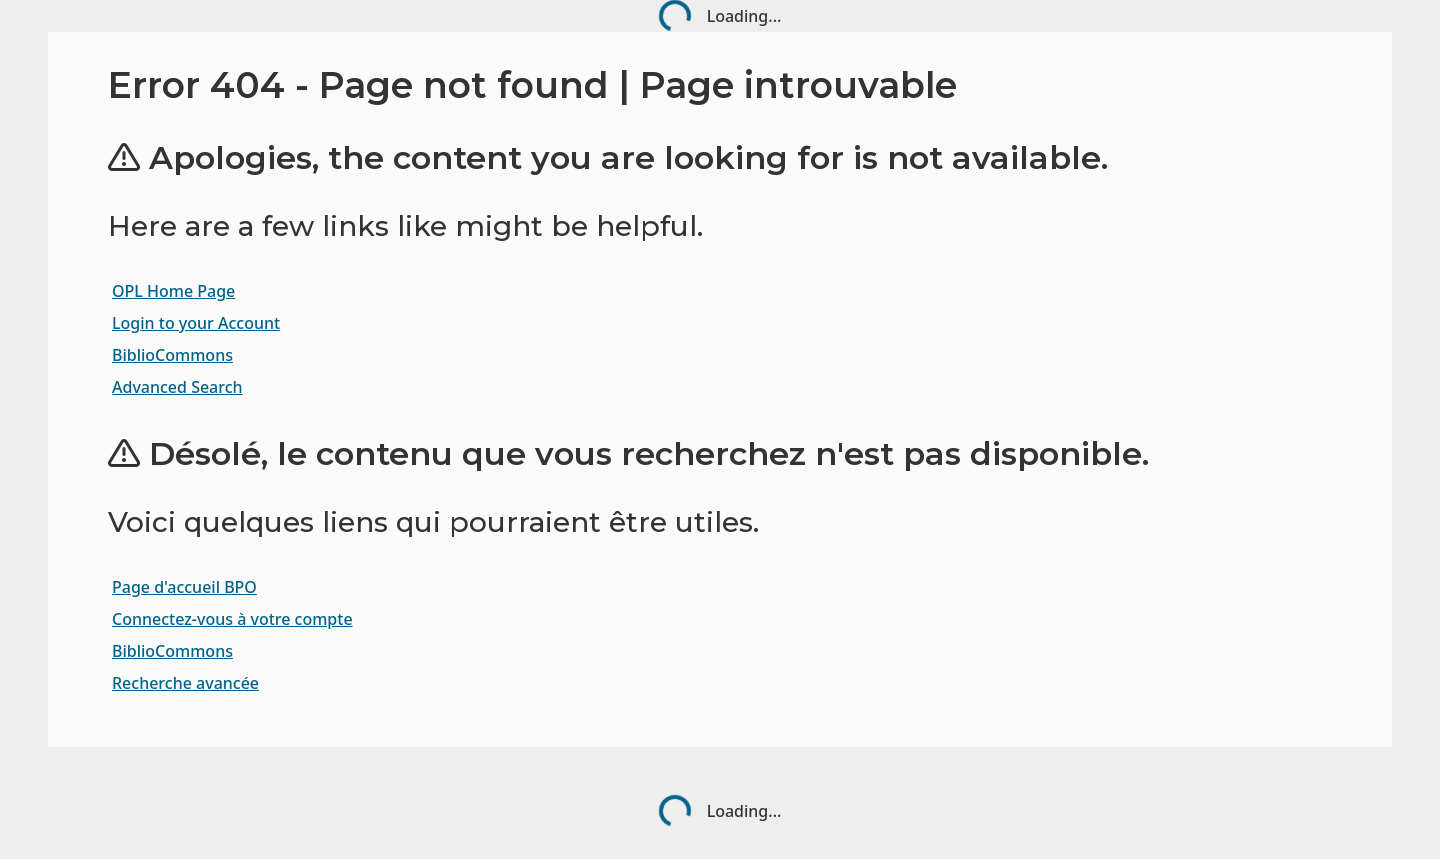  I want to click on OPL Home Page, so click(173, 291).